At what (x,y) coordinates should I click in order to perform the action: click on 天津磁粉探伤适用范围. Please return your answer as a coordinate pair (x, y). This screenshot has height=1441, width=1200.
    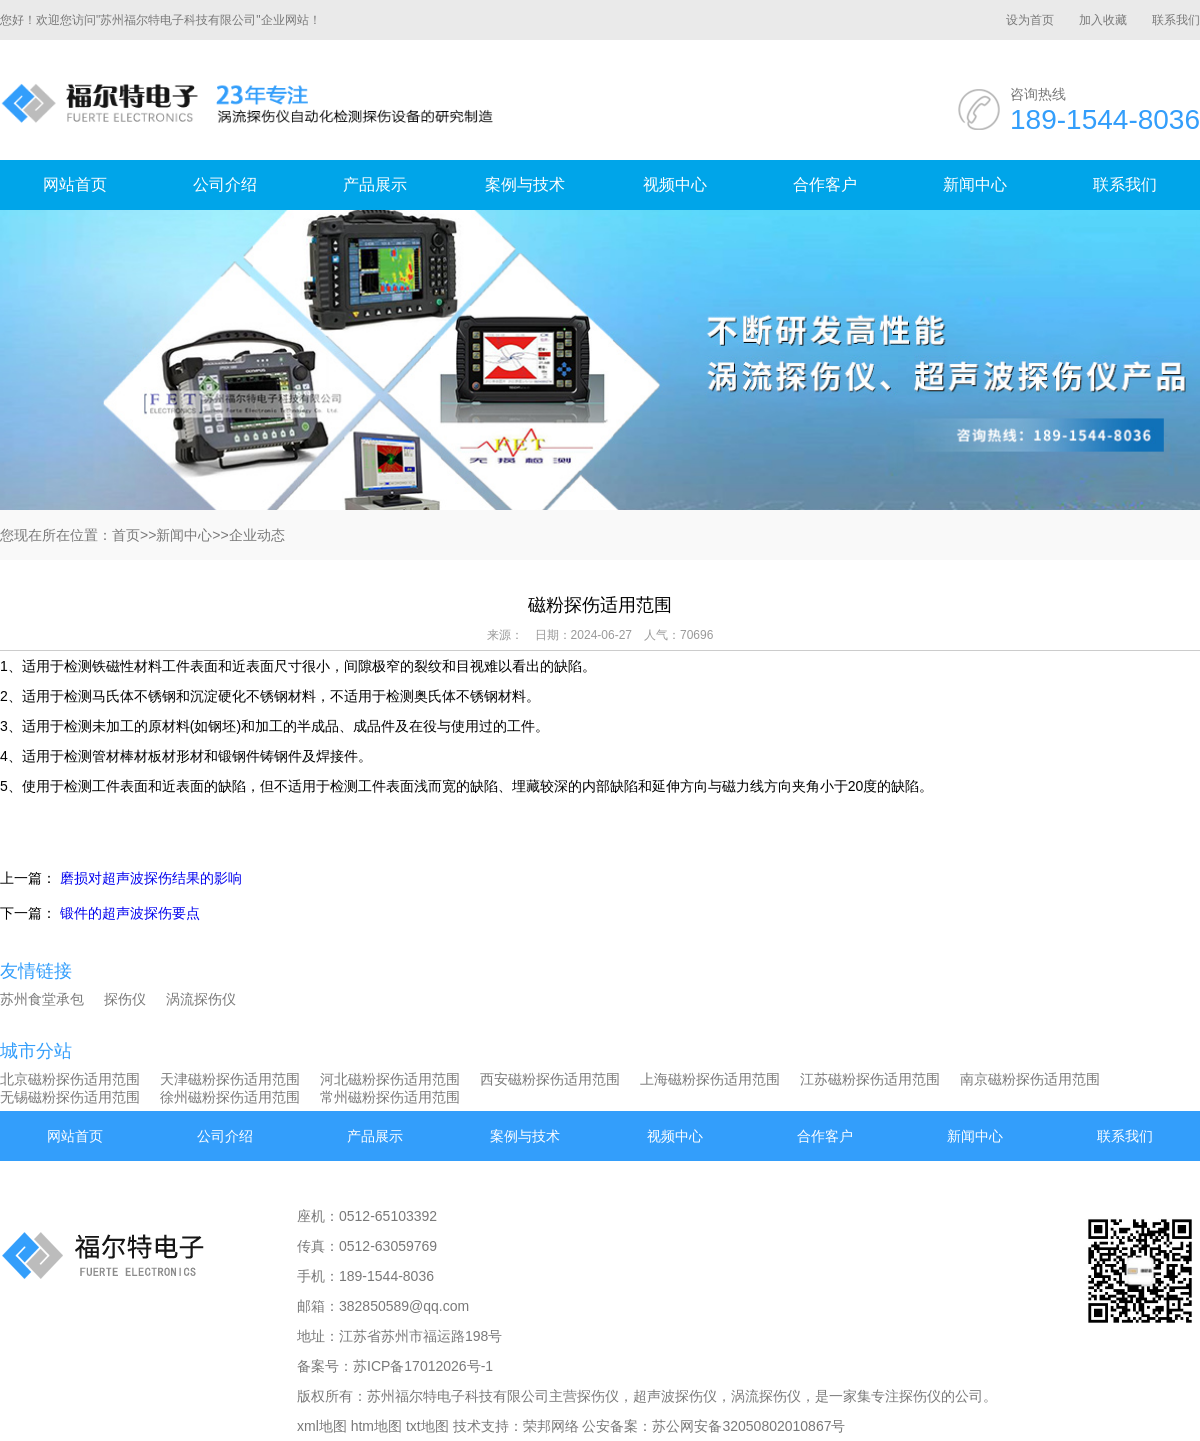
    Looking at the image, I should click on (230, 1079).